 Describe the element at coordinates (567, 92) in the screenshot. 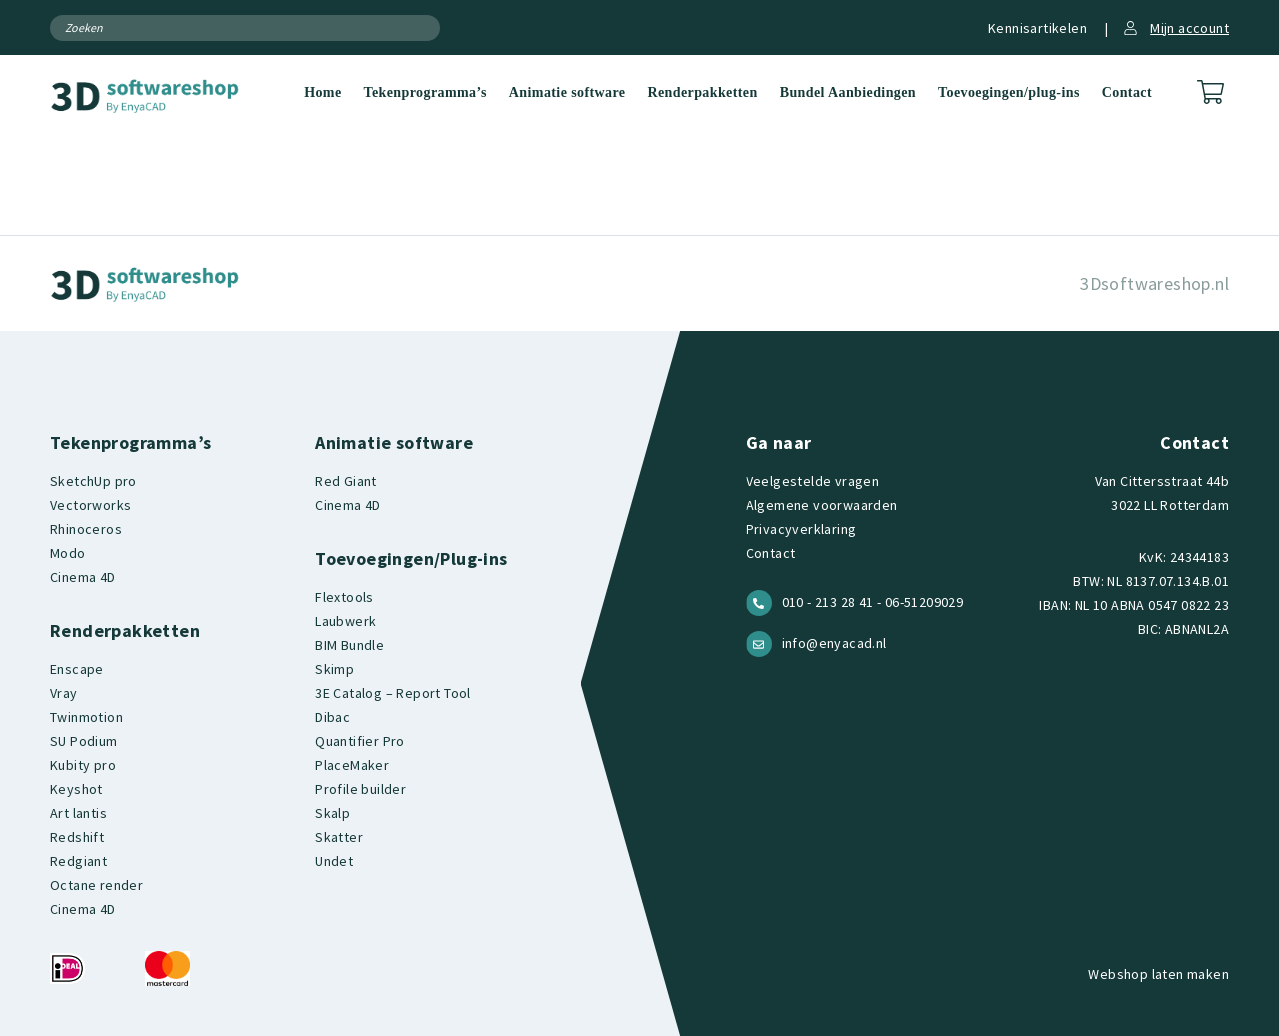

I see `Animatie software` at that location.